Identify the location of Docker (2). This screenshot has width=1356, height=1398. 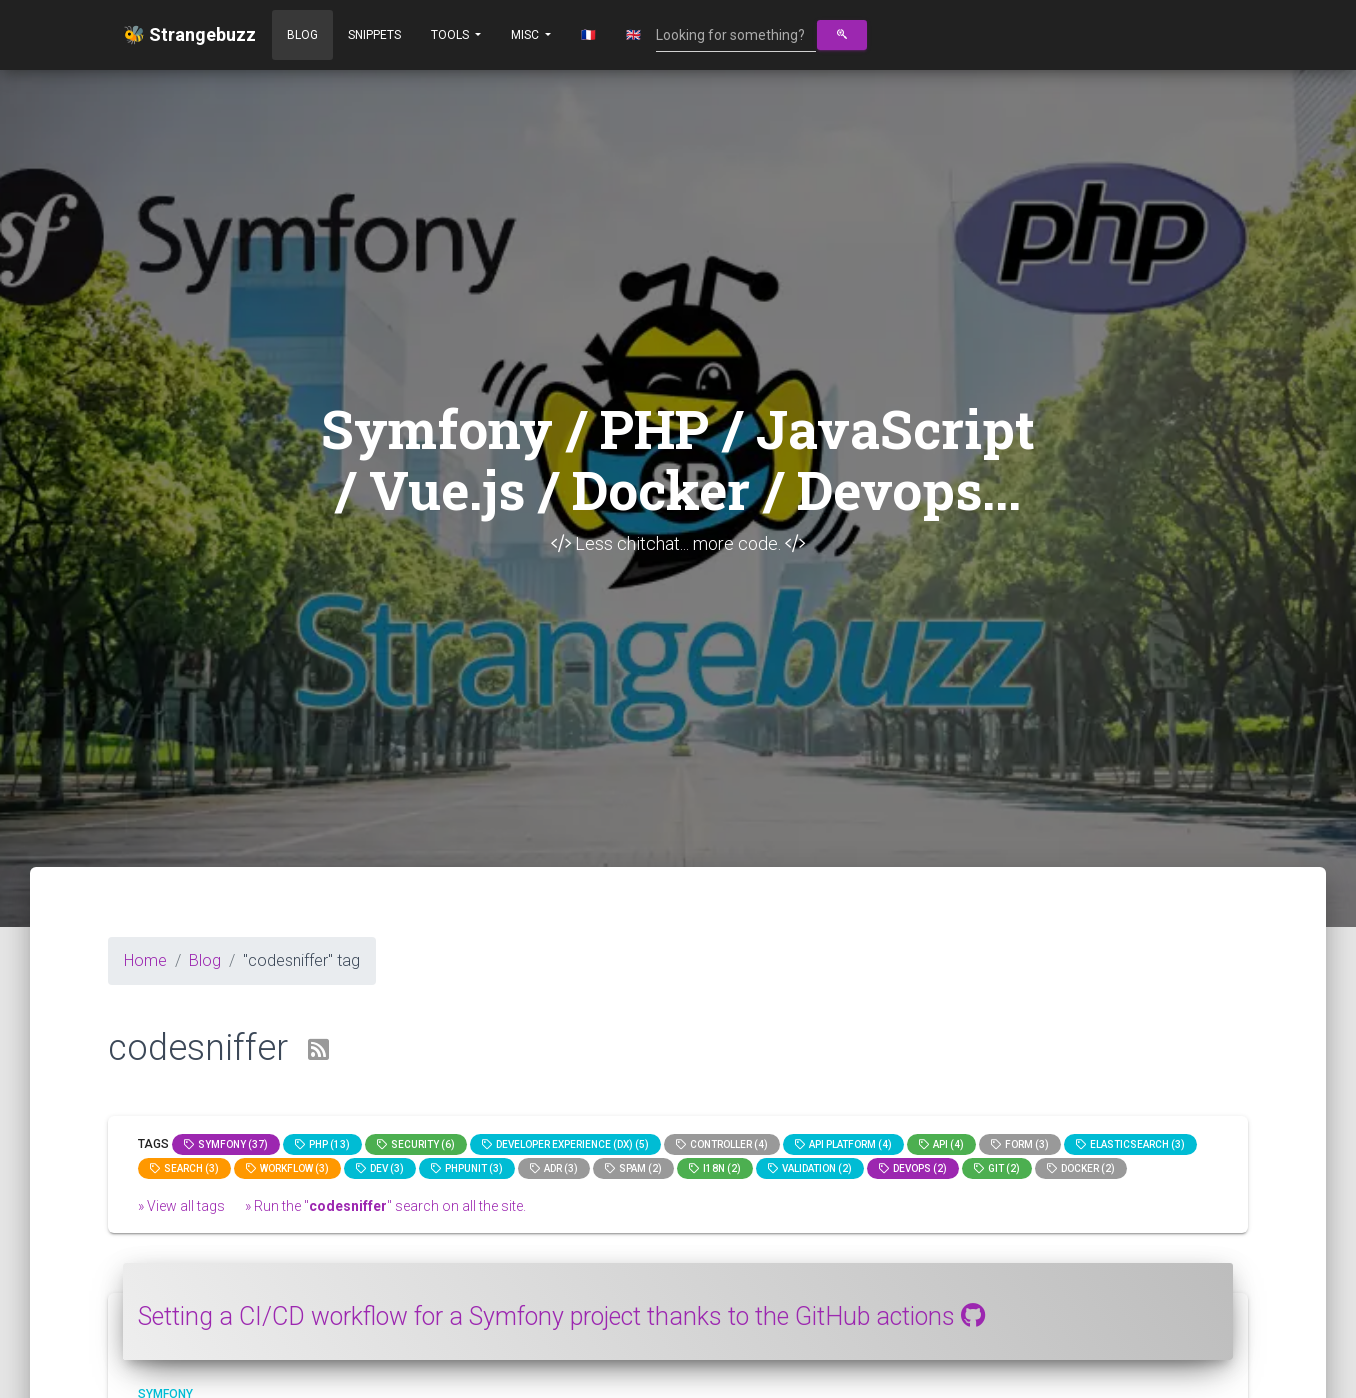
(1081, 1168).